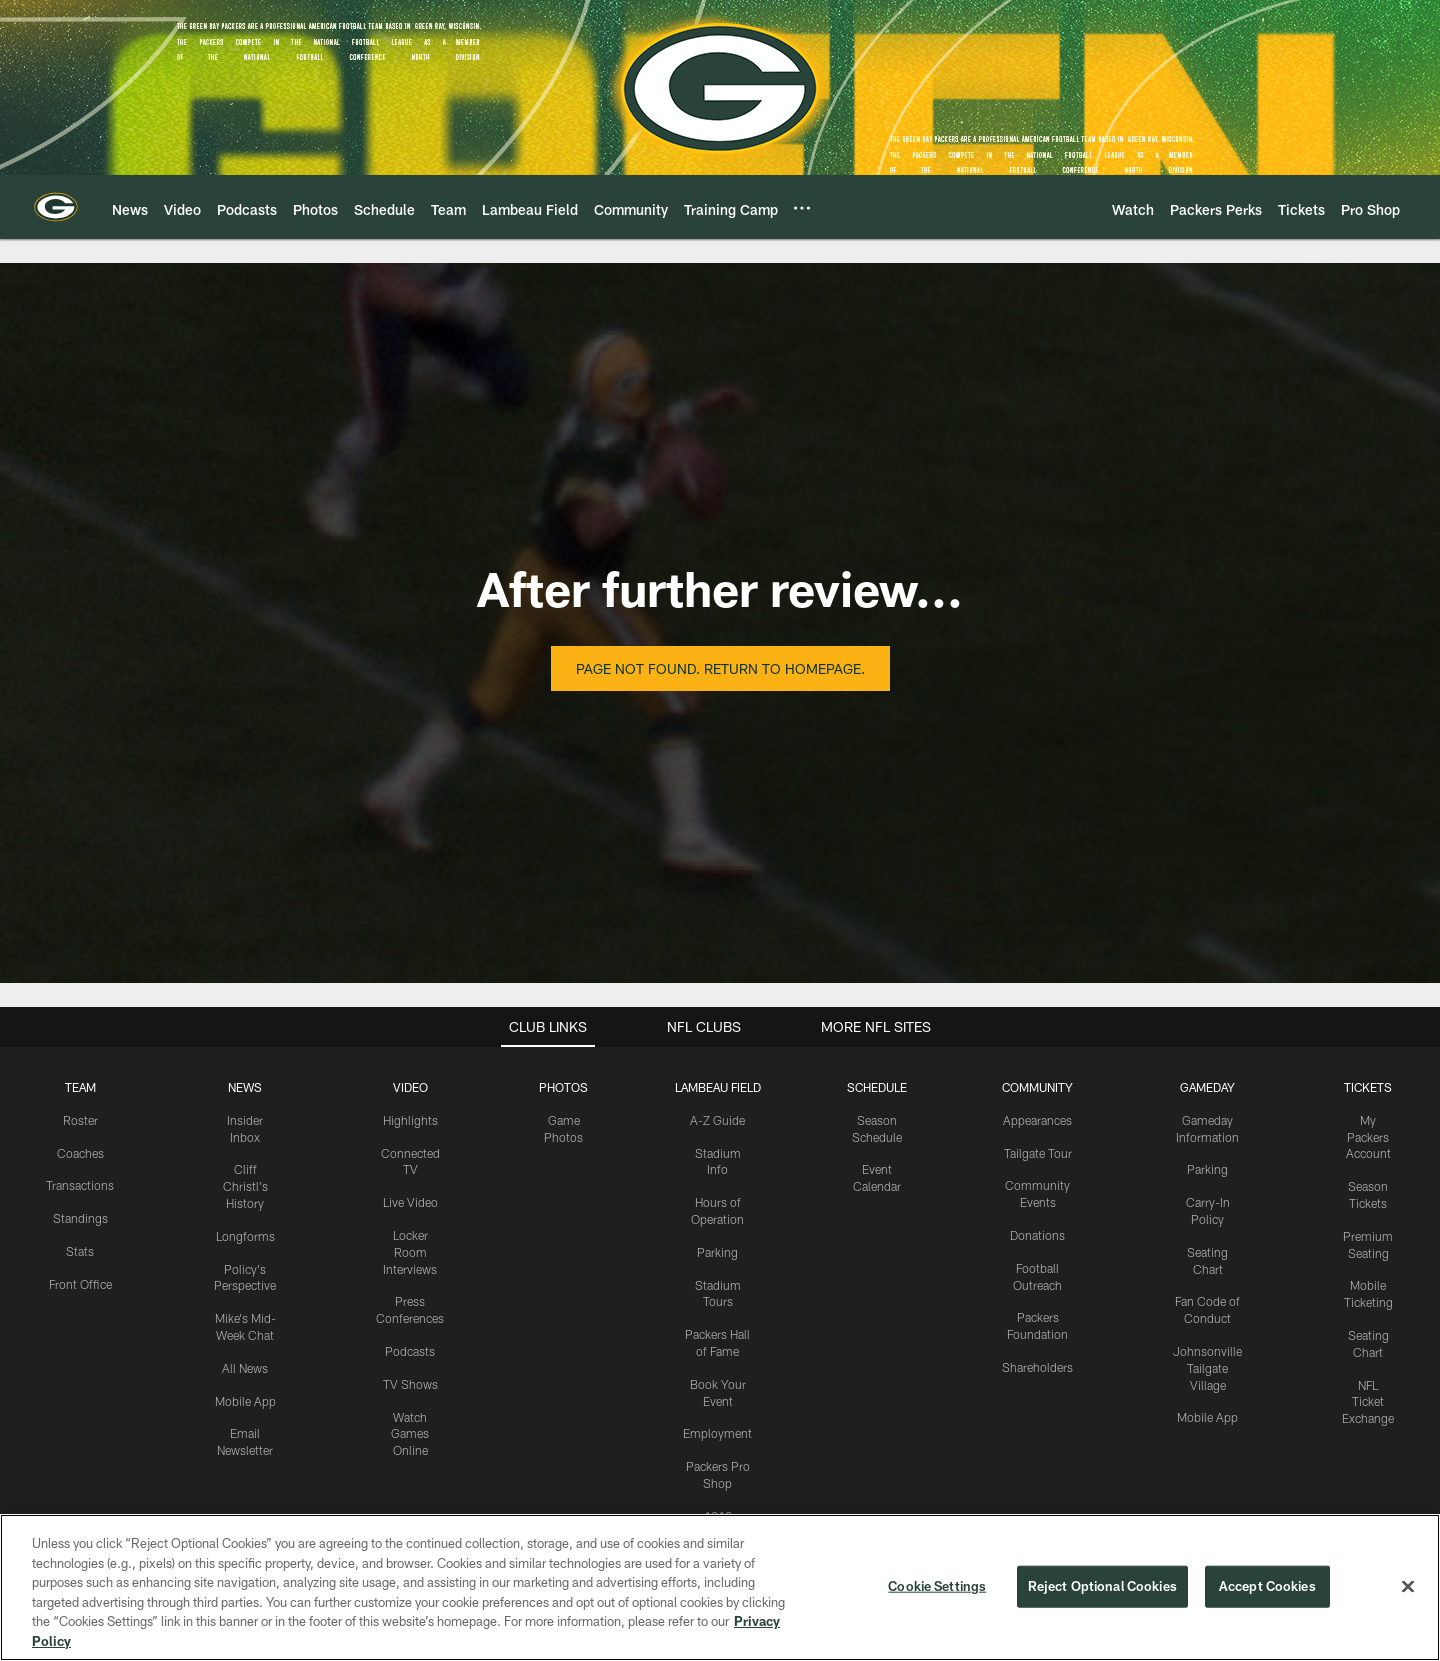  I want to click on [Close], so click(1408, 1594).